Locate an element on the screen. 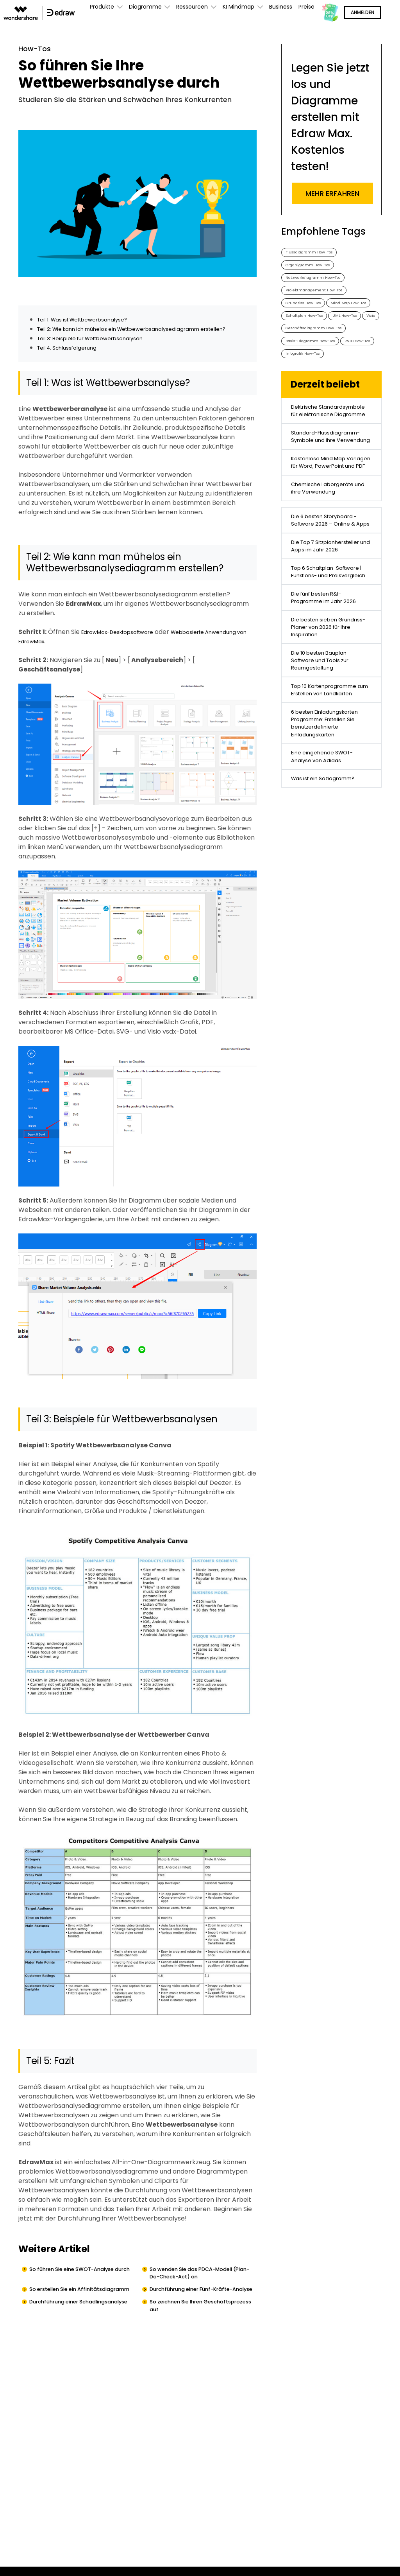 Image resolution: width=400 pixels, height=2576 pixels. Die 10 besten Bauplan-Software und Tools zur Raumgestaltung is located at coordinates (326, 837).